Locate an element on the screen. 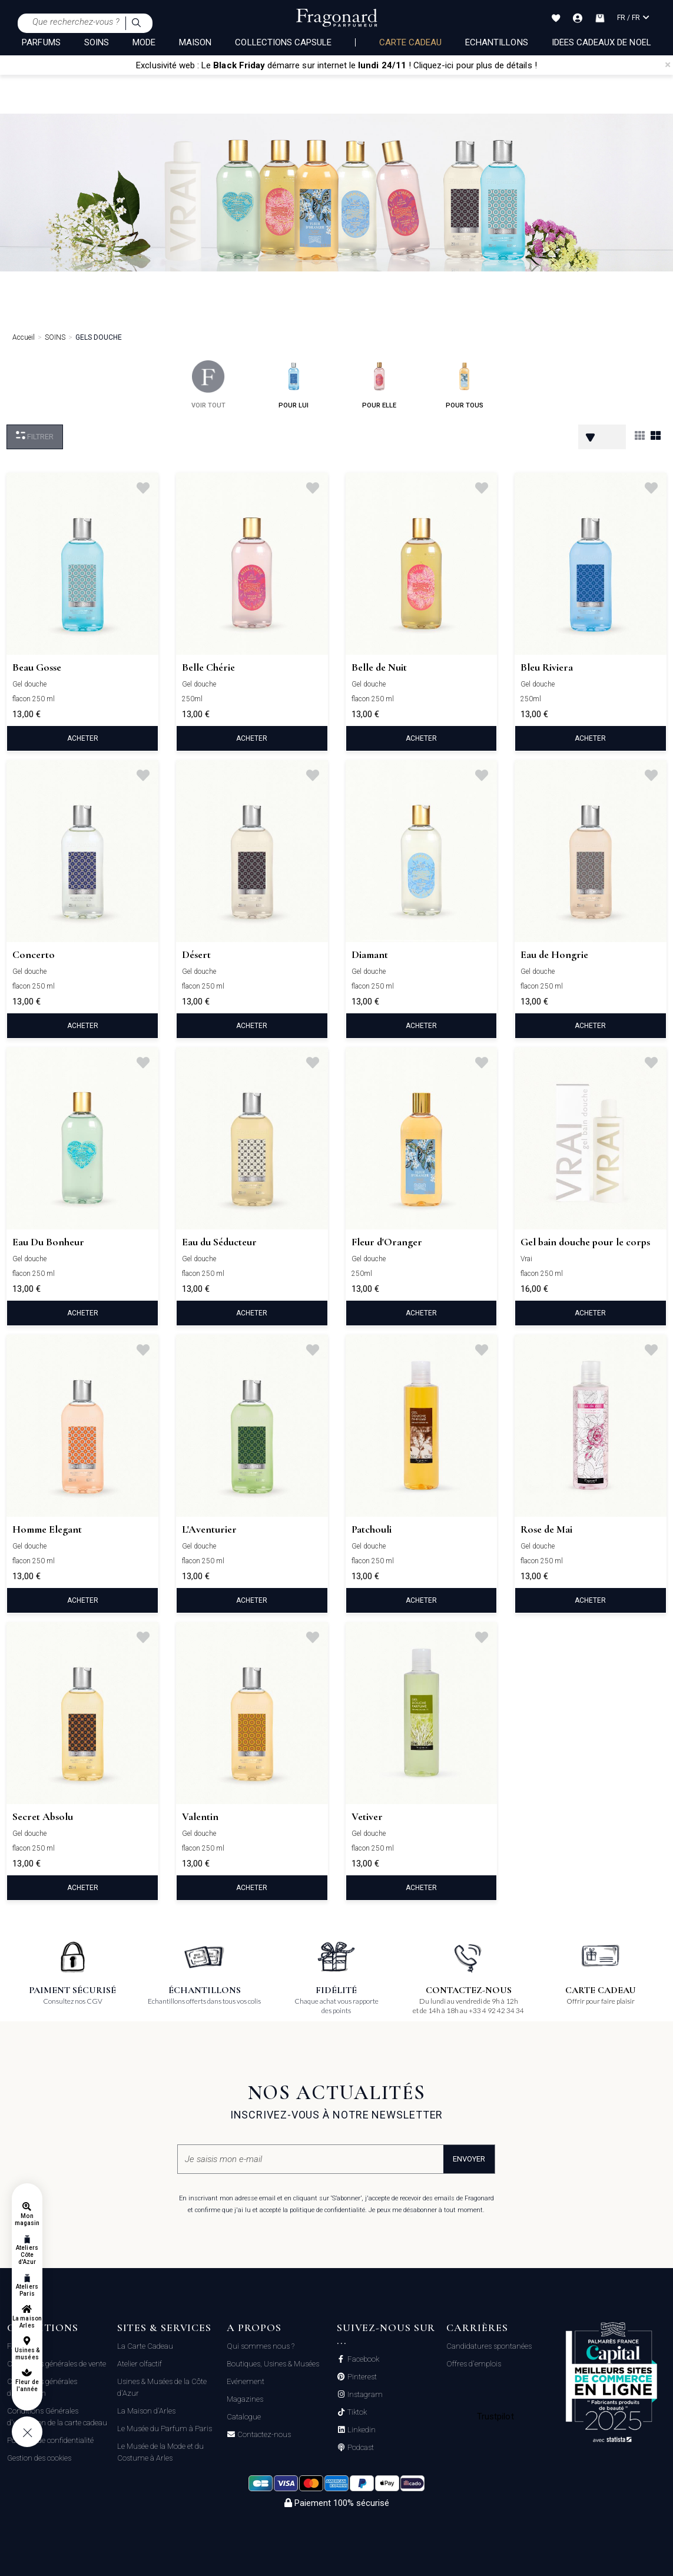 The height and width of the screenshot is (2576, 673). Ateliers Paris is located at coordinates (27, 2290).